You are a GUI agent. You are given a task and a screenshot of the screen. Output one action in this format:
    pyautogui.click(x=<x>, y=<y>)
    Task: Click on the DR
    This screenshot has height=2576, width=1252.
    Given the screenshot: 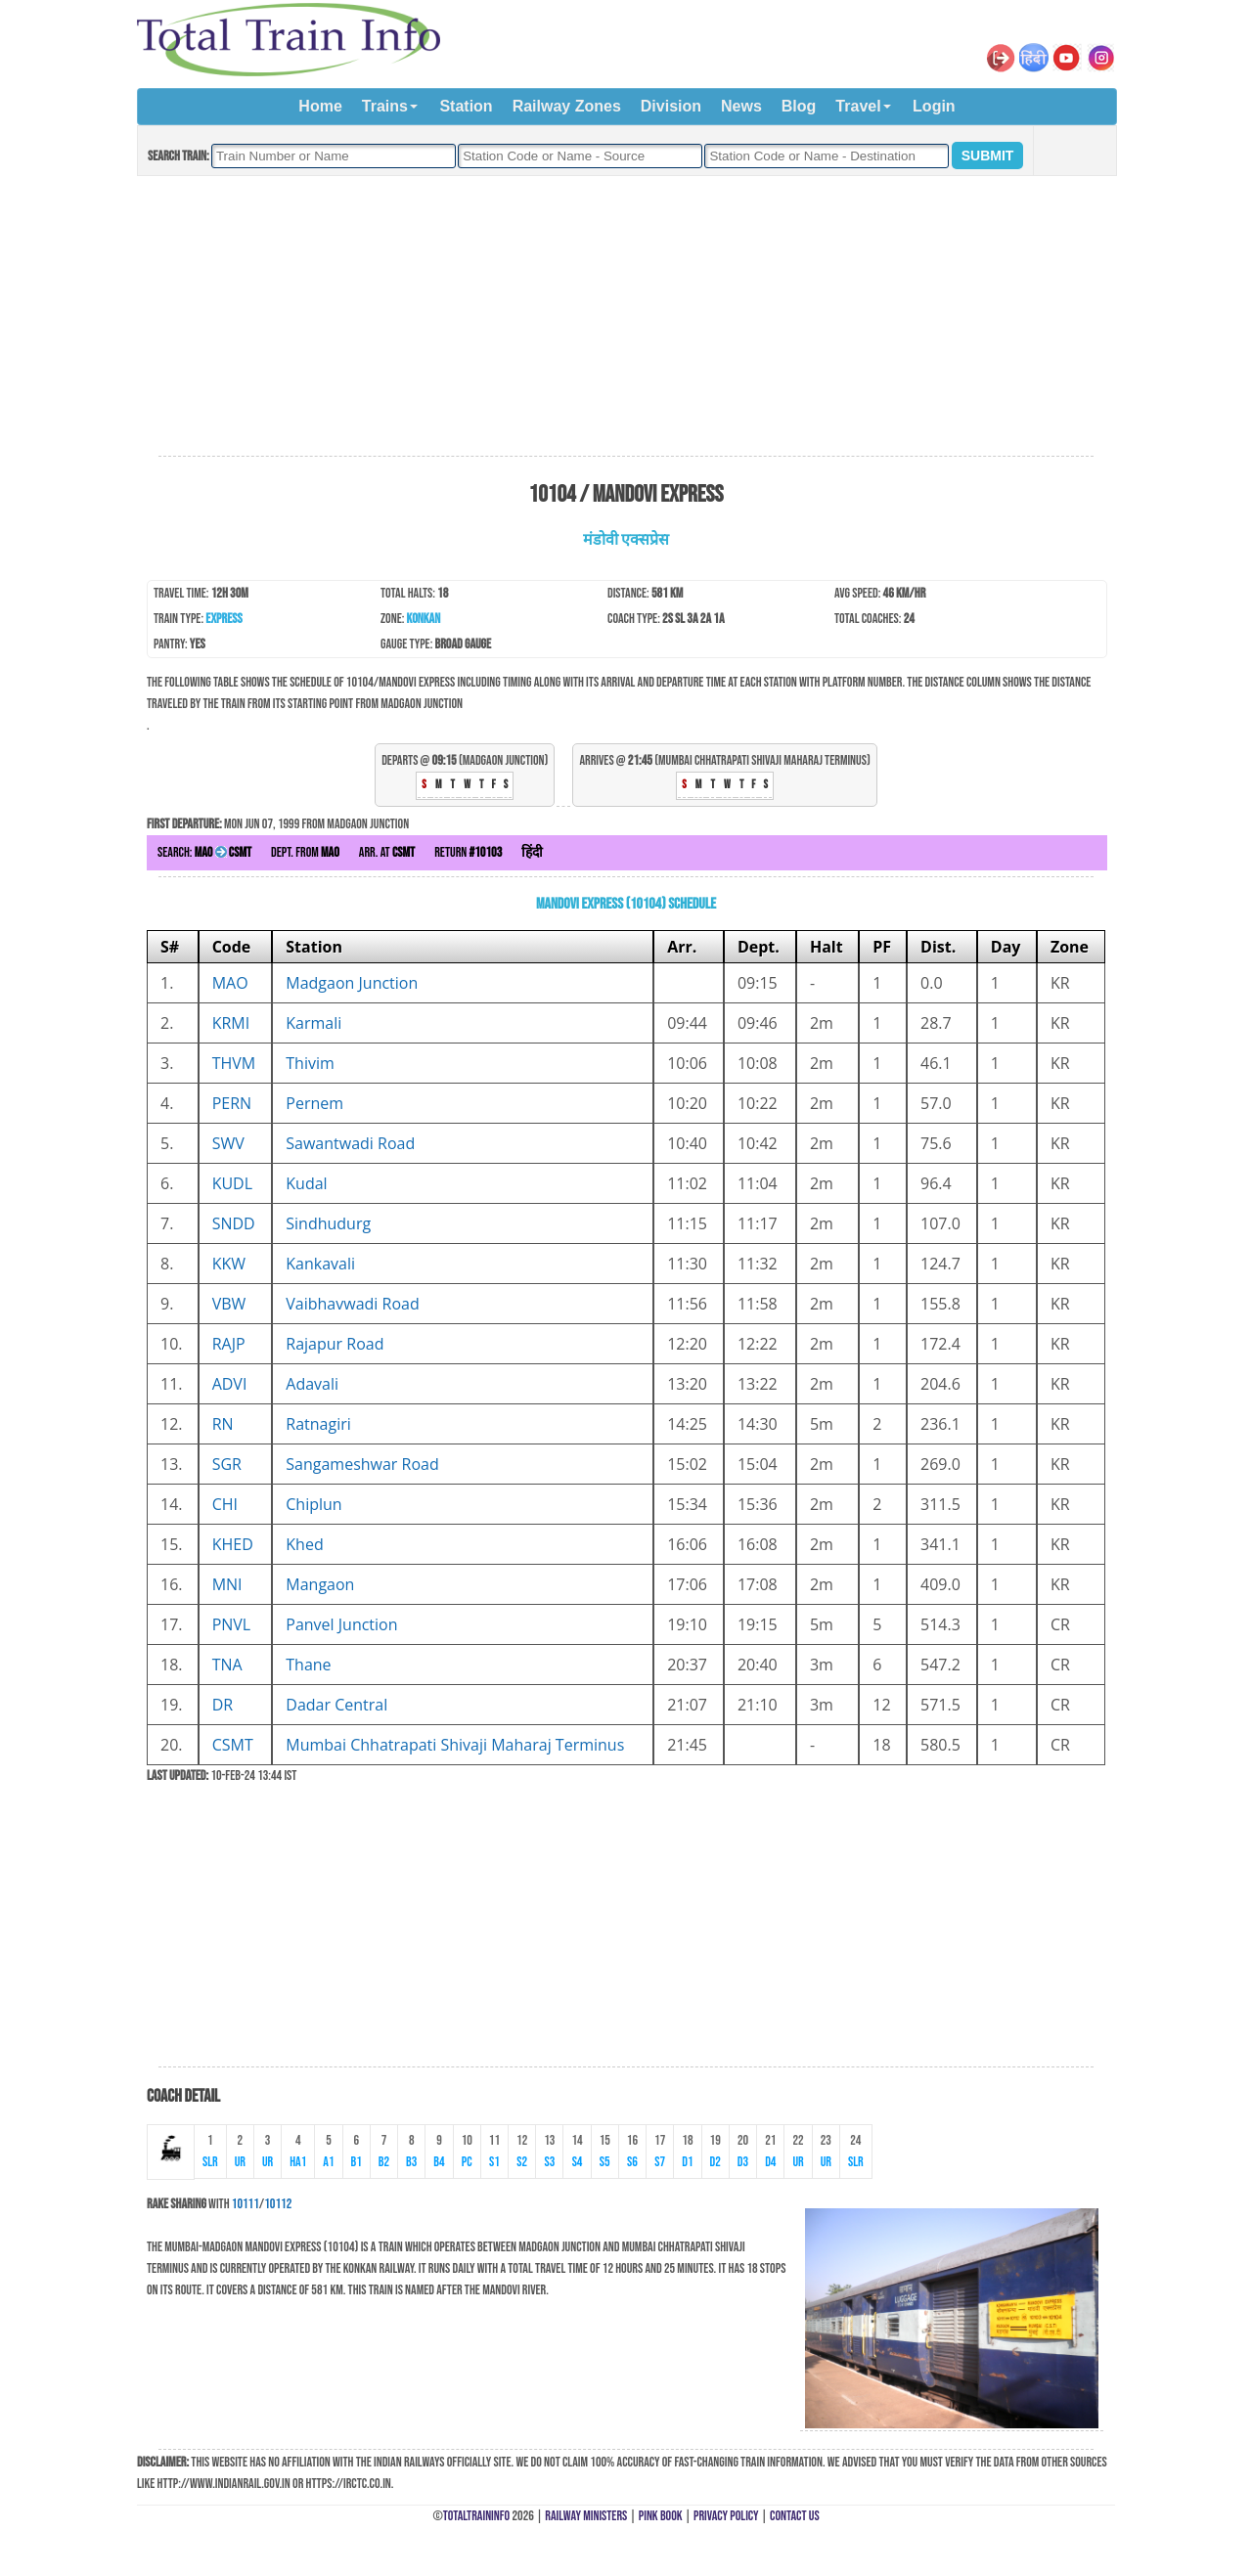 What is the action you would take?
    pyautogui.click(x=222, y=1704)
    